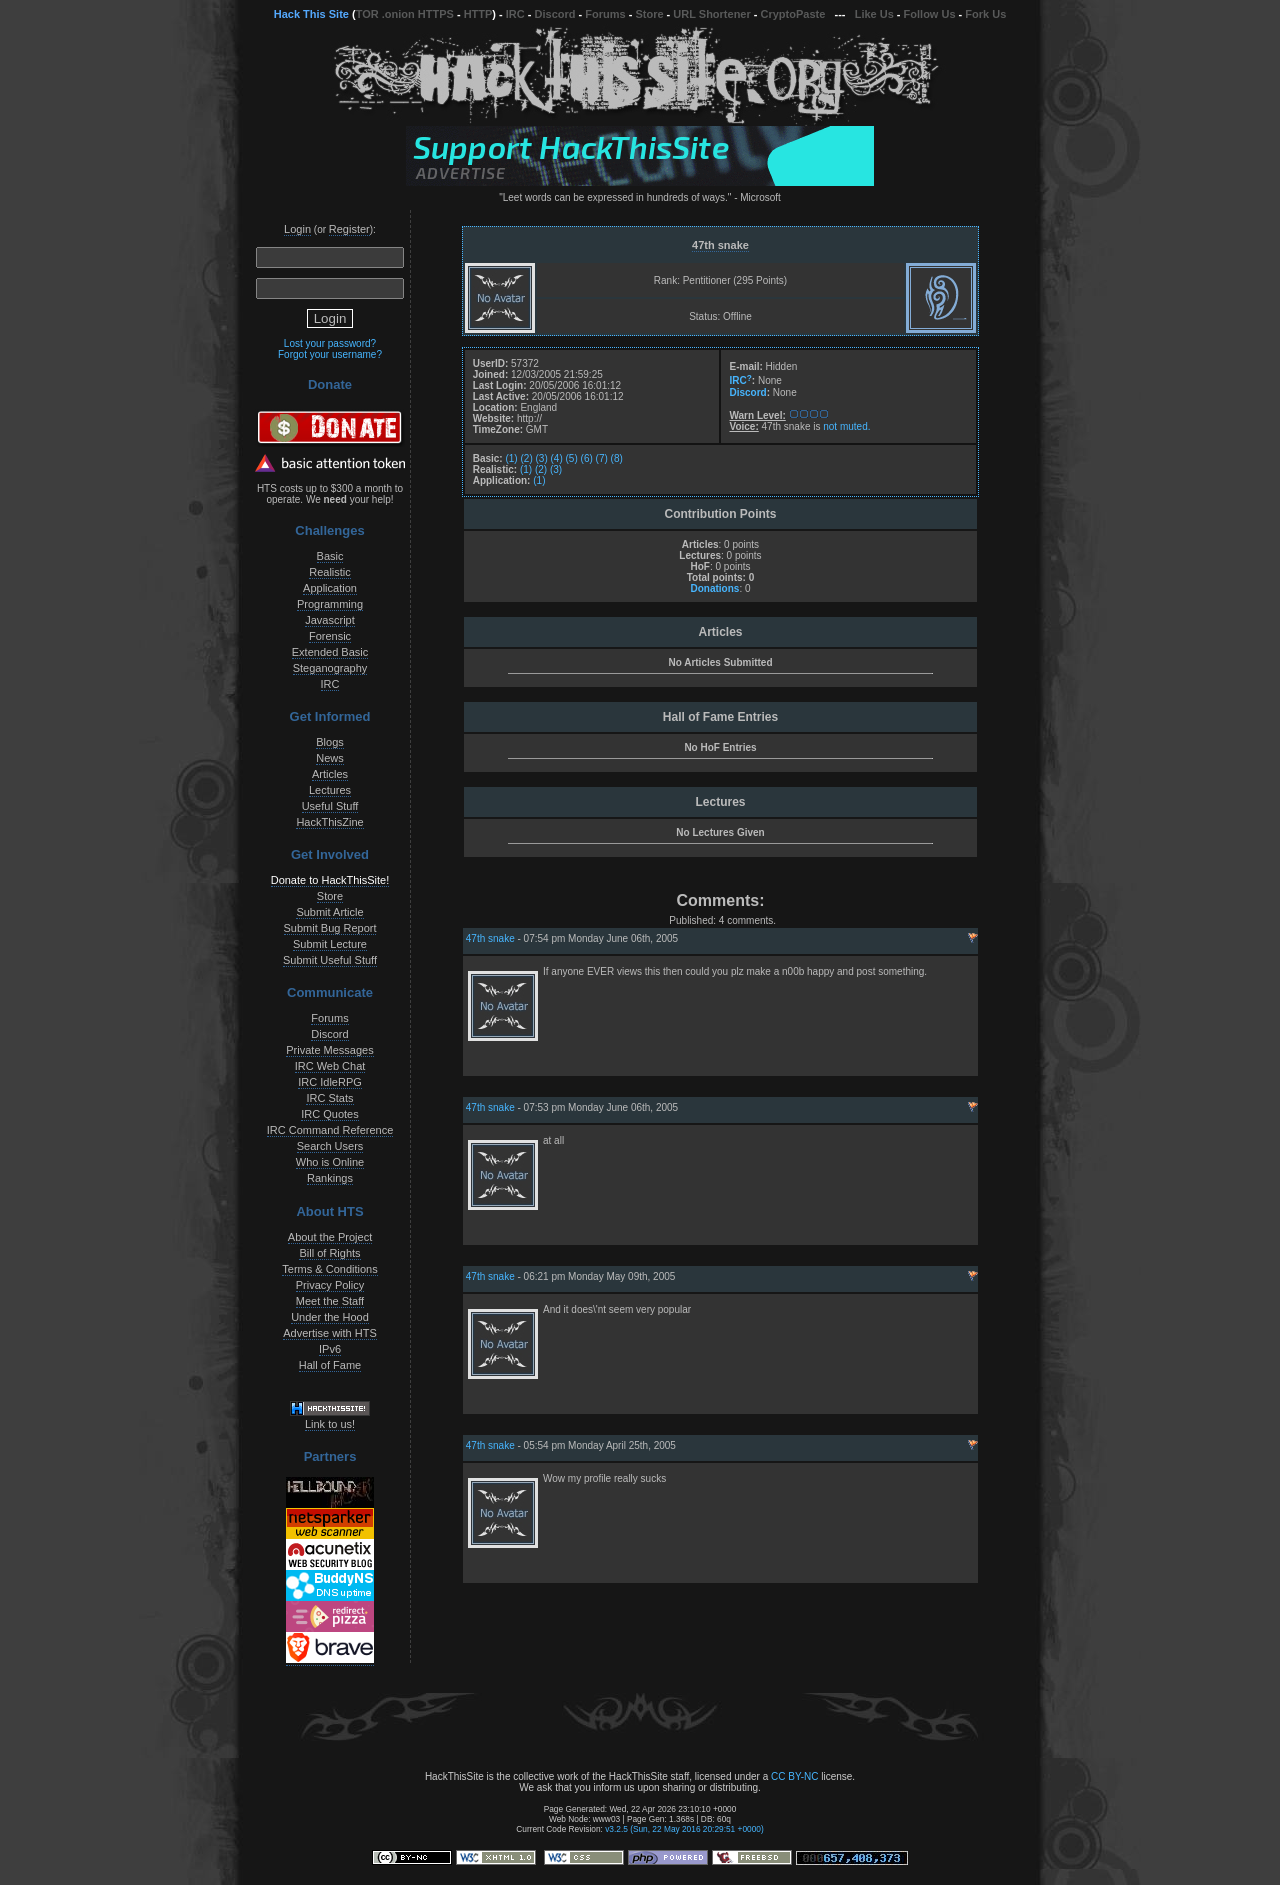  What do you see at coordinates (330, 668) in the screenshot?
I see `Steganography` at bounding box center [330, 668].